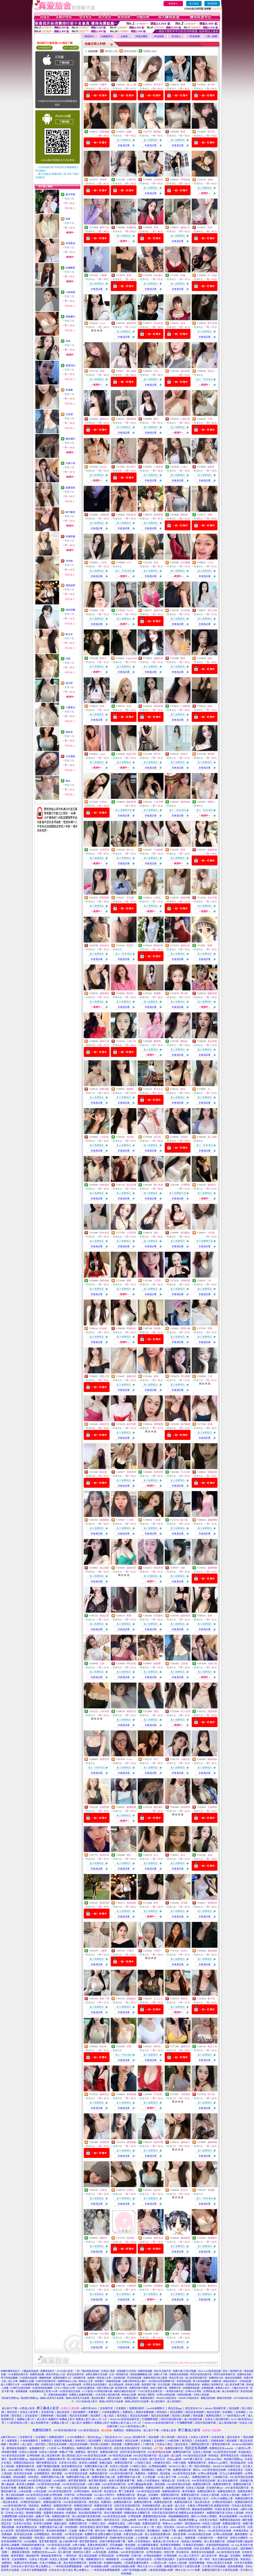 This screenshot has height=2576, width=254. What do you see at coordinates (158, 945) in the screenshot?
I see `騷媽好粉` at bounding box center [158, 945].